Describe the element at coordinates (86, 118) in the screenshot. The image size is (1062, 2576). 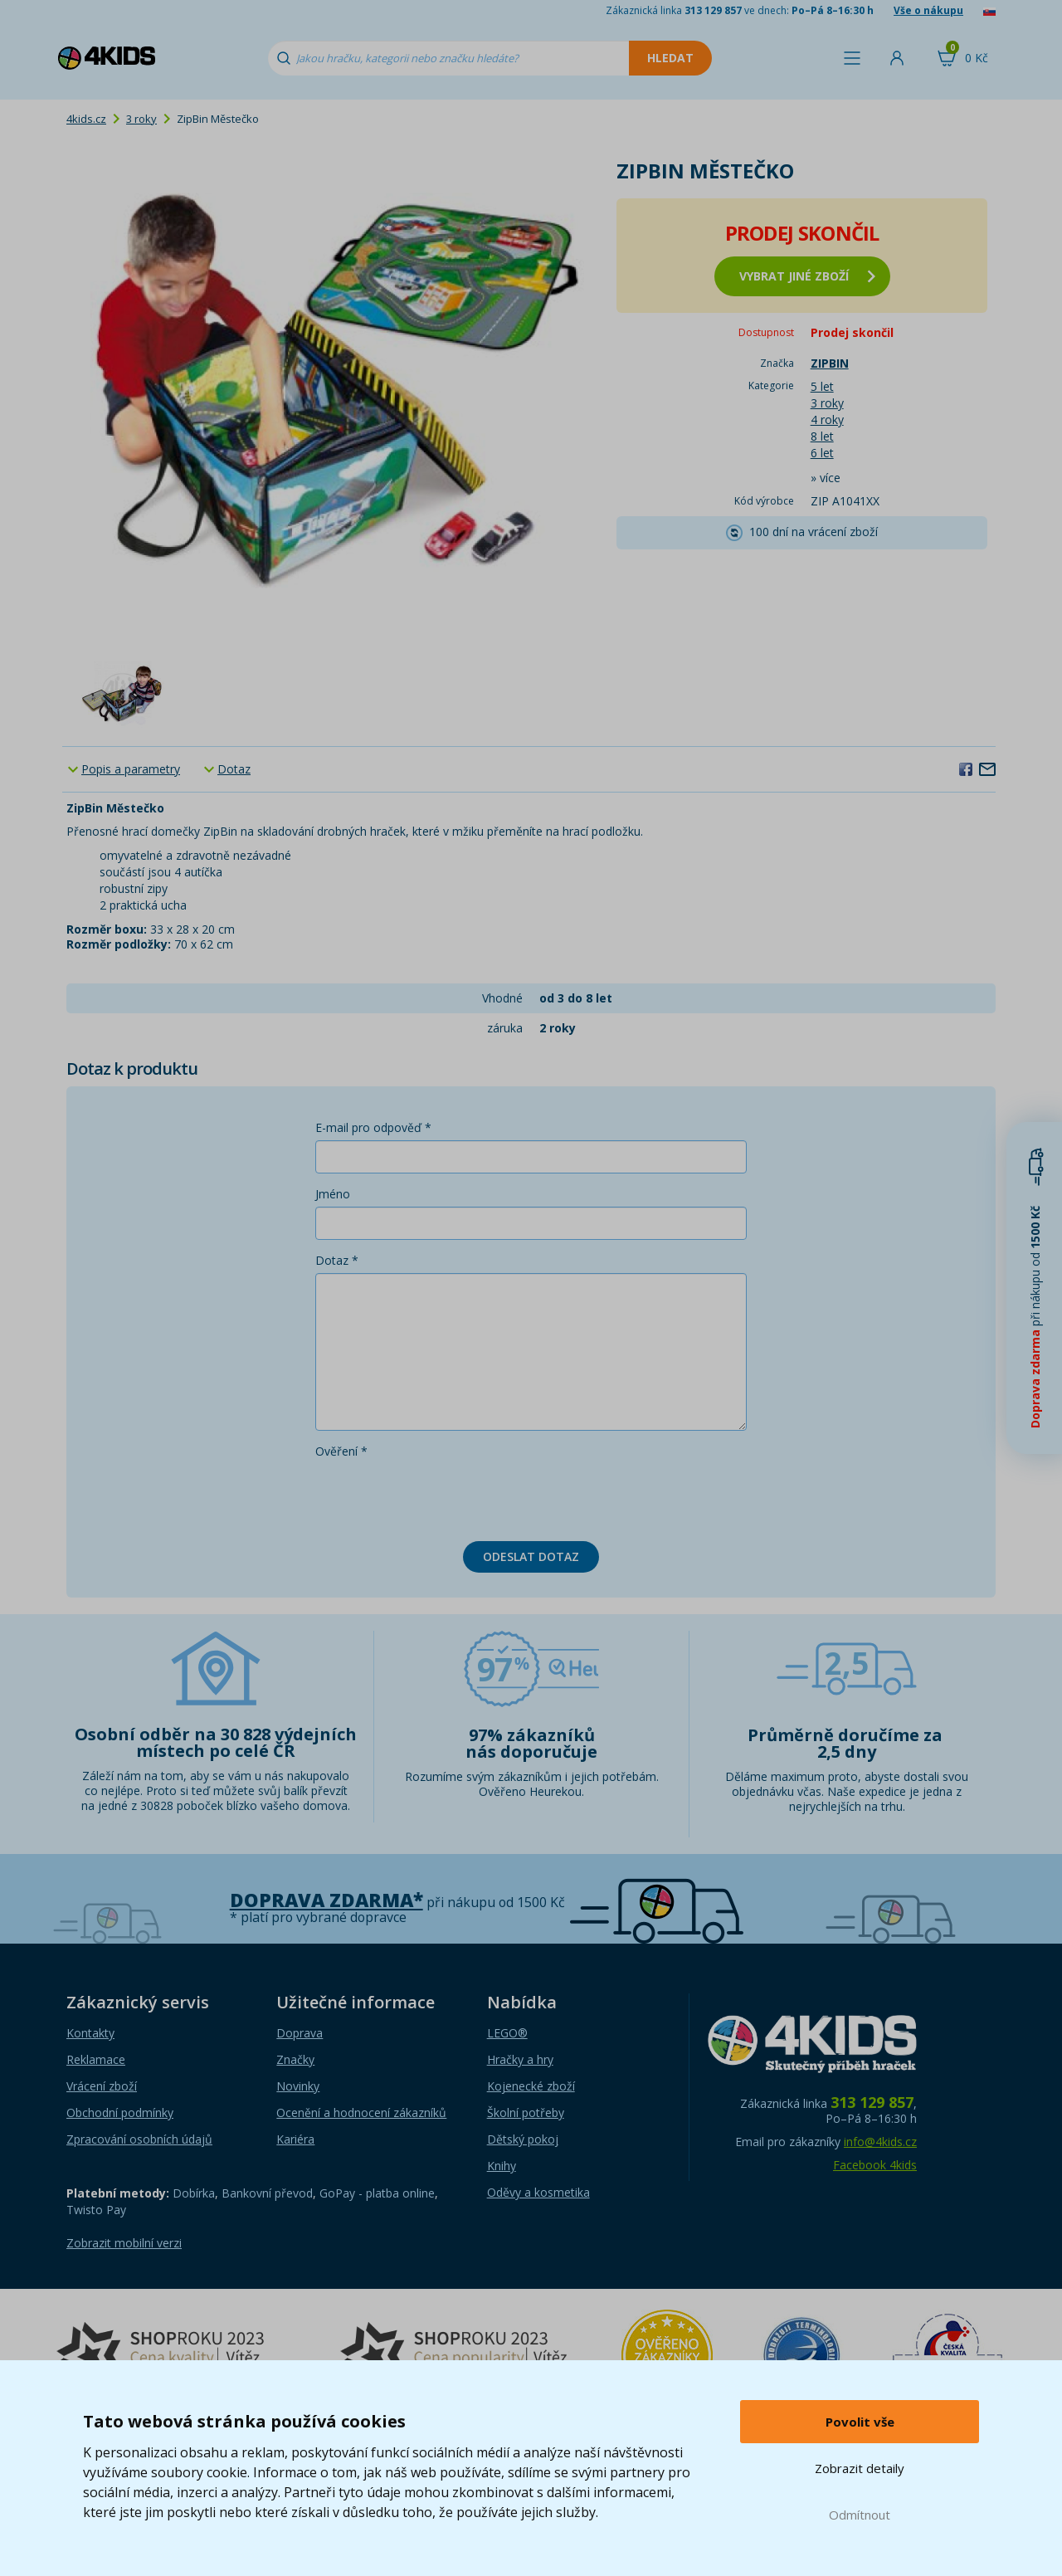
I see `4kids.cz` at that location.